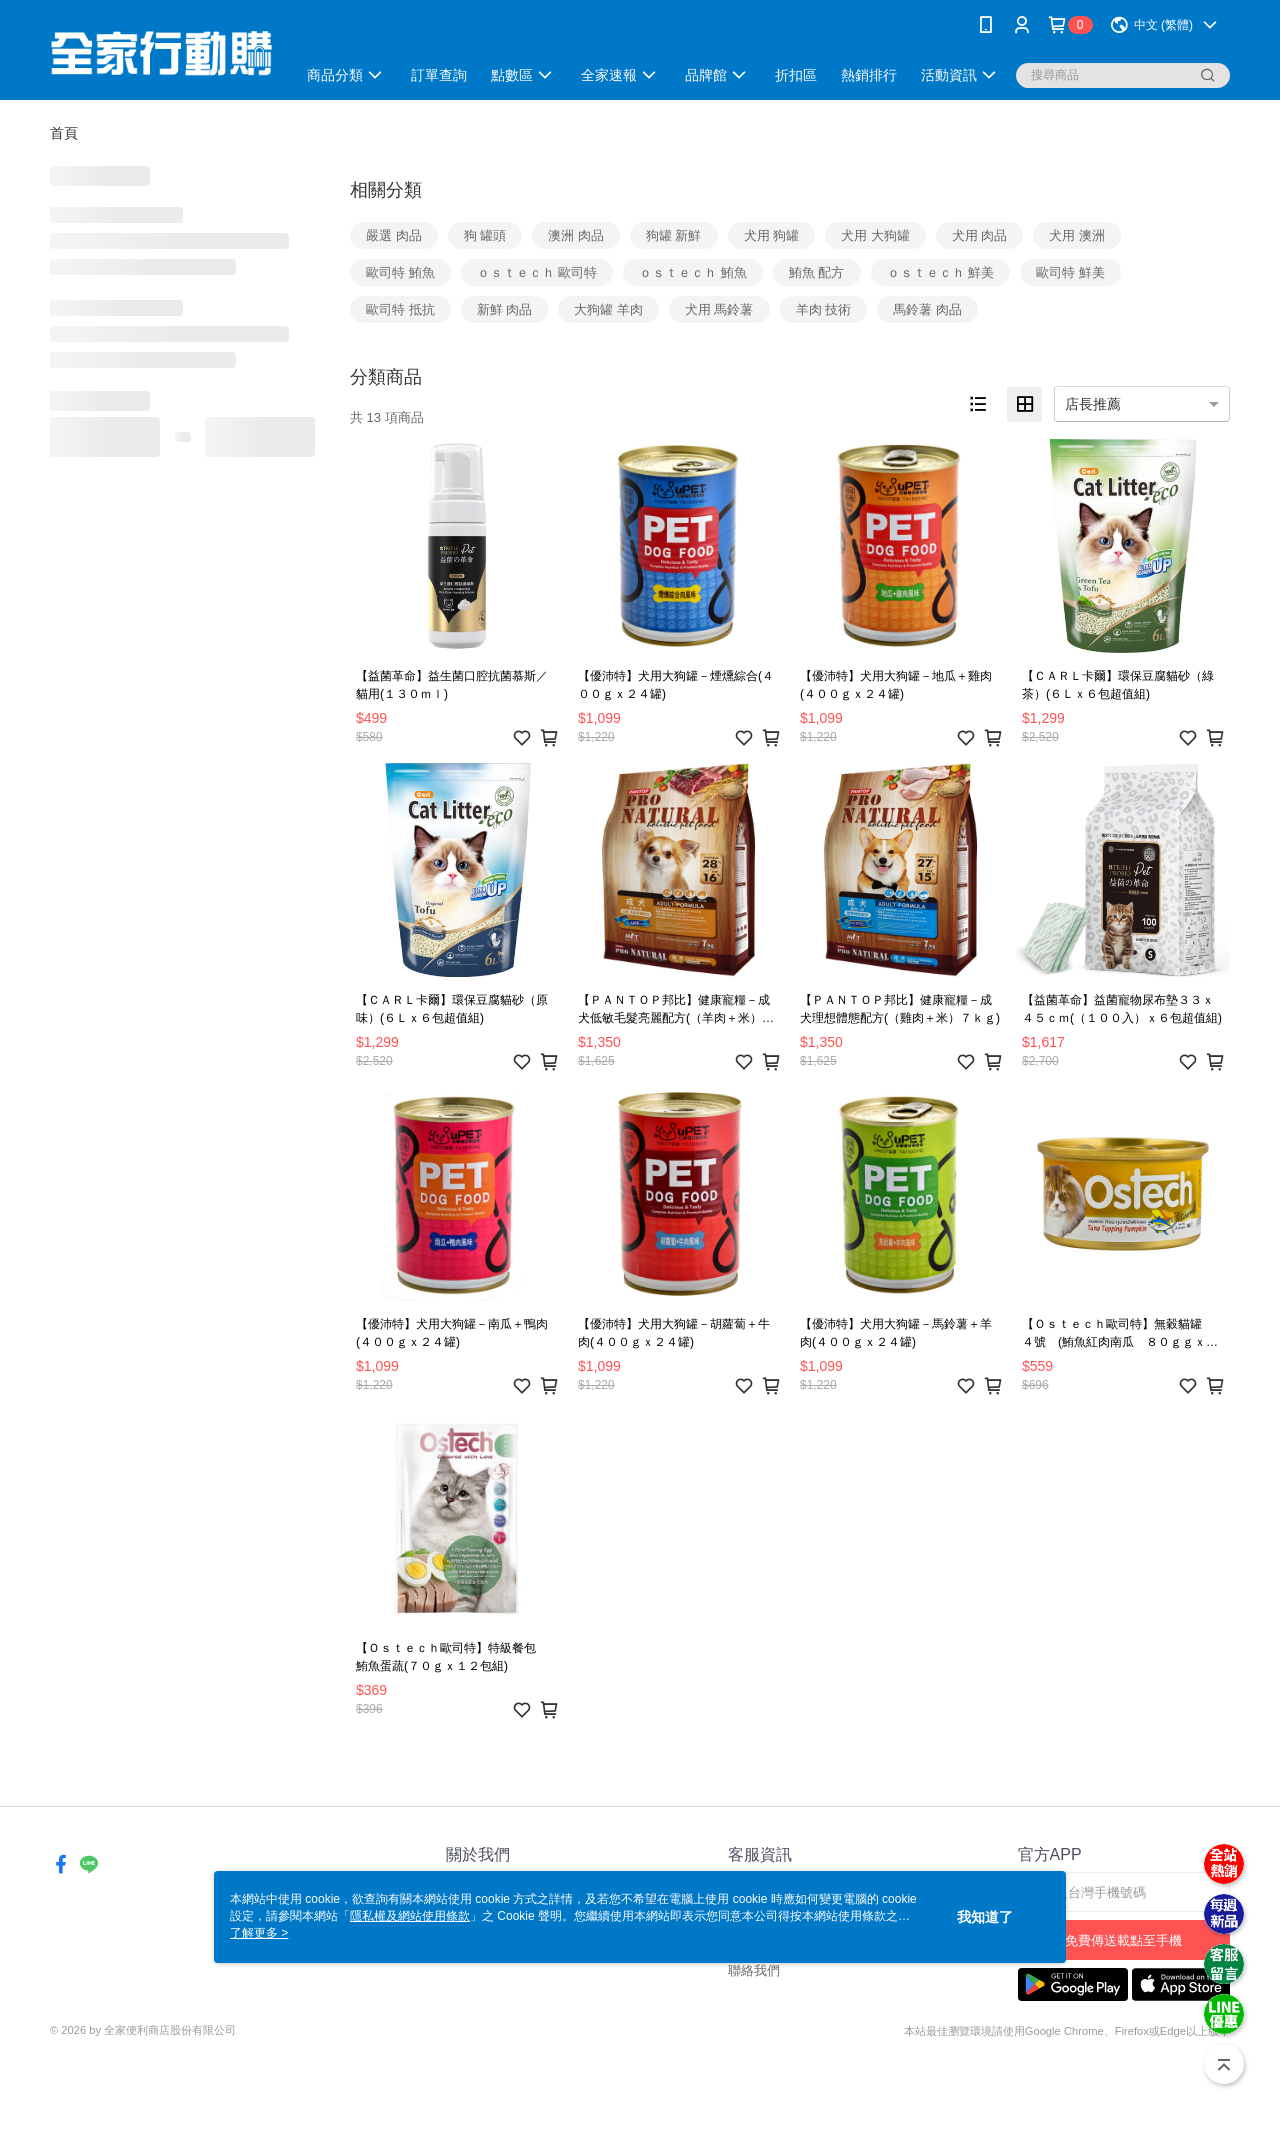  What do you see at coordinates (1123, 1940) in the screenshot?
I see `免費傳送載點至手機` at bounding box center [1123, 1940].